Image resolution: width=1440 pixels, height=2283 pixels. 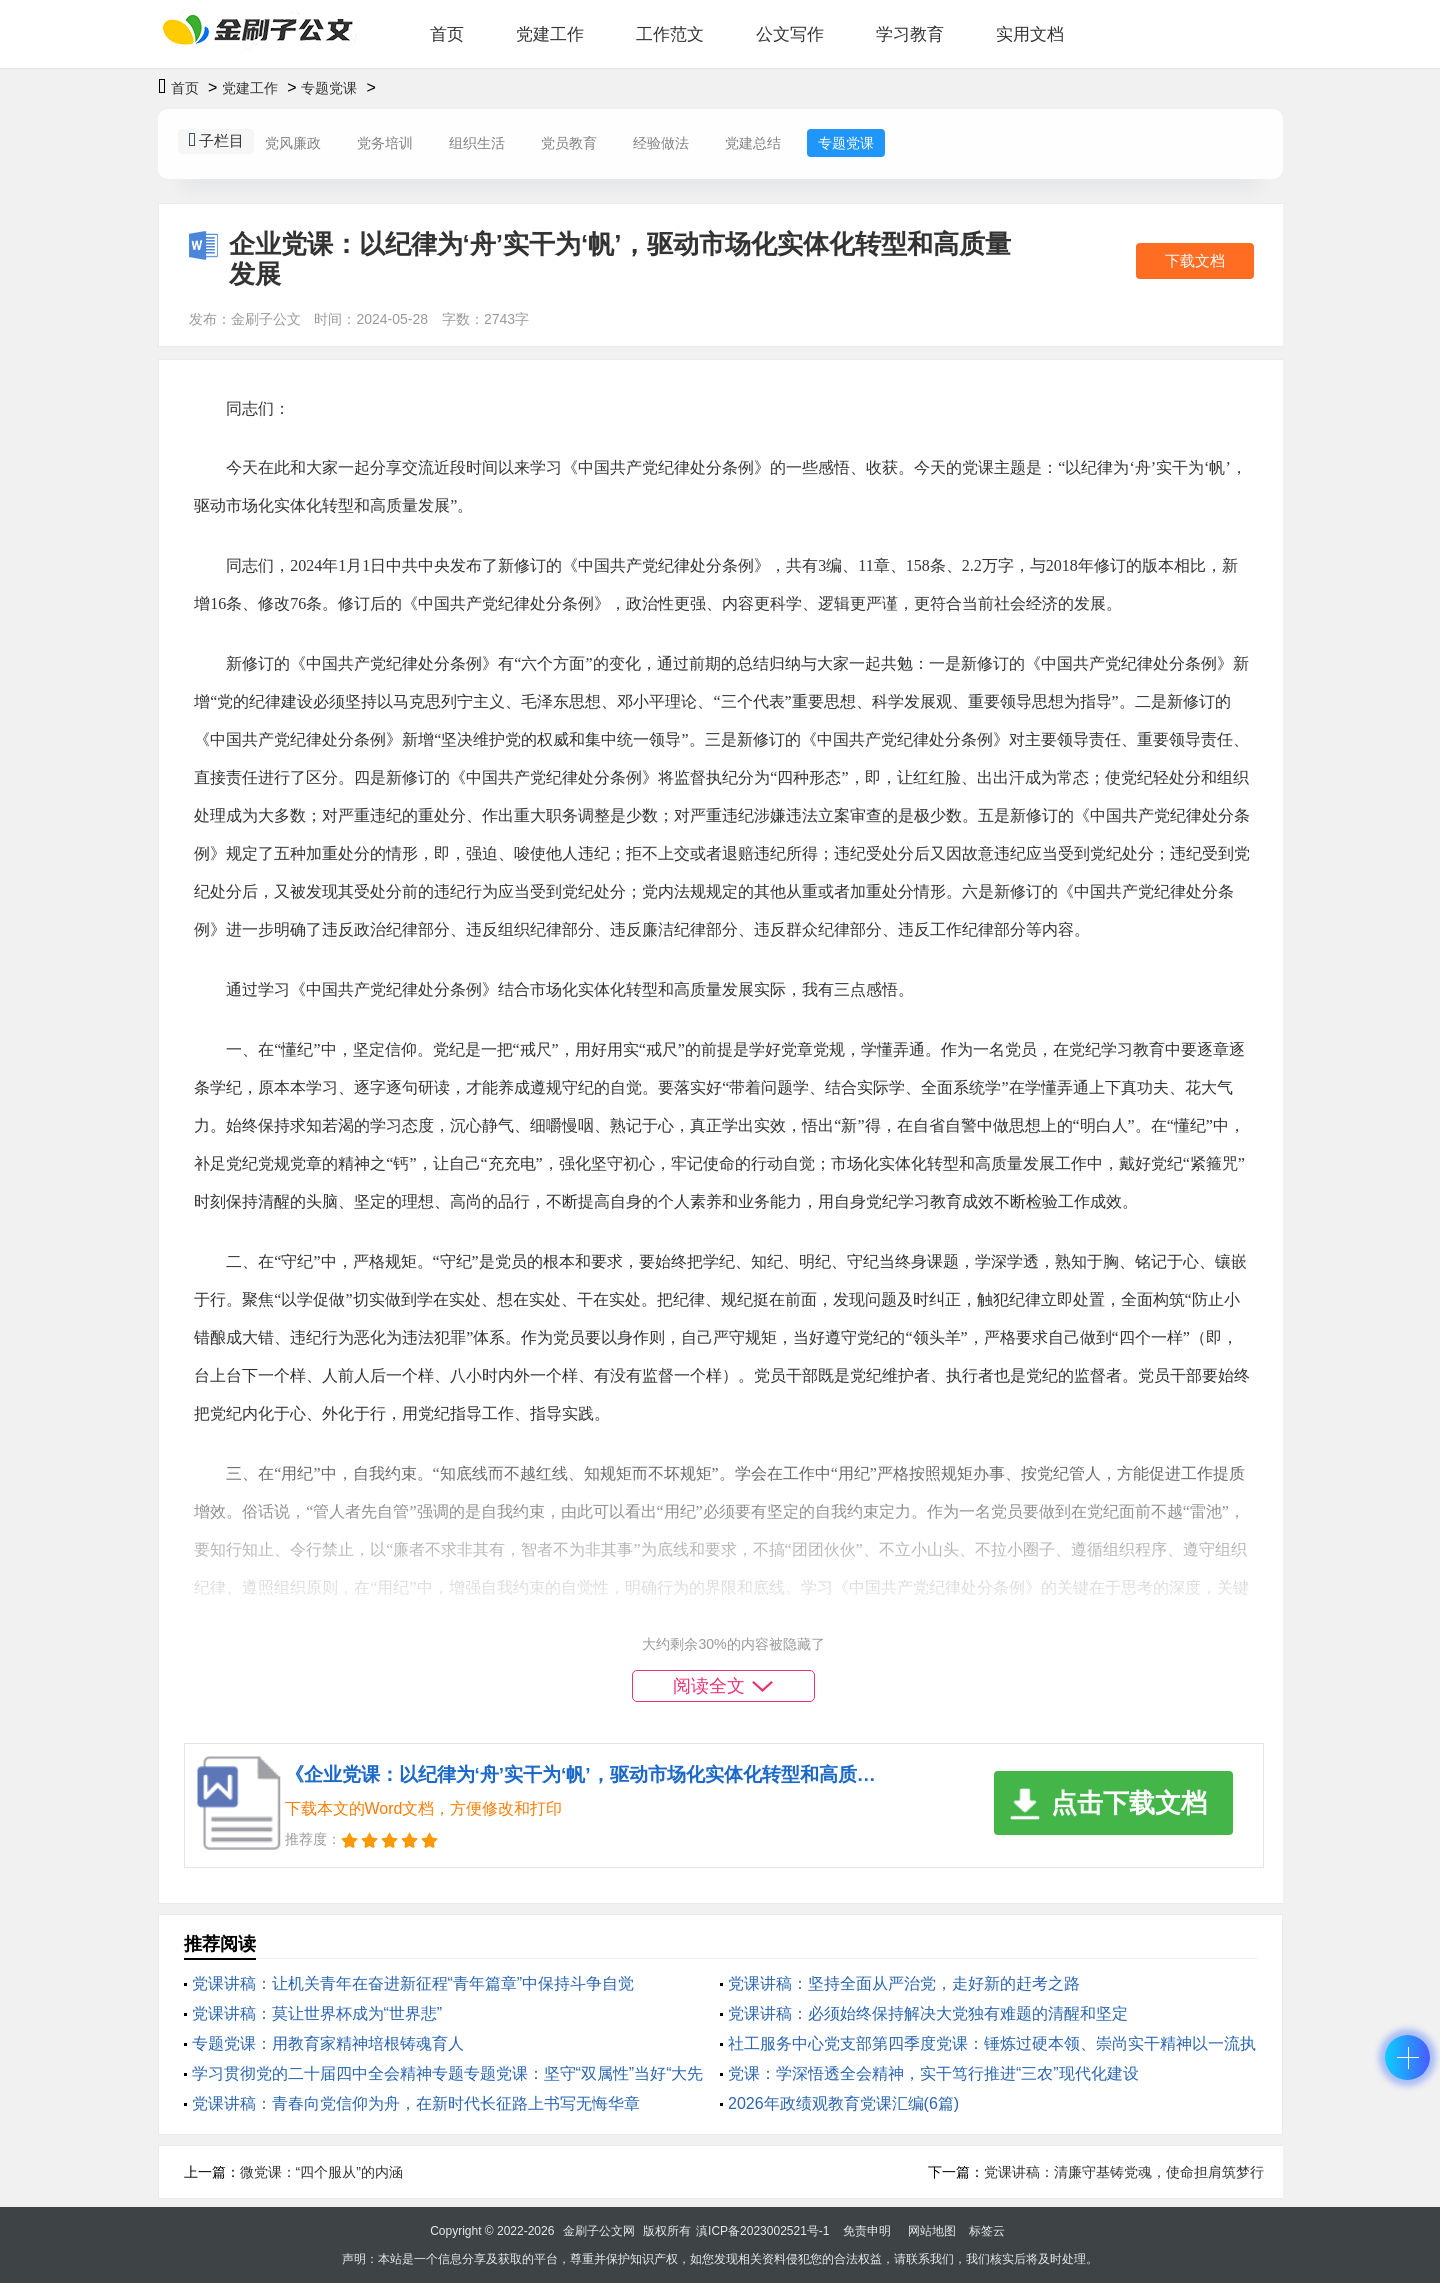 What do you see at coordinates (1124, 2172) in the screenshot?
I see `党课讲稿：清廉守基铸党魂，使命担肩筑梦行` at bounding box center [1124, 2172].